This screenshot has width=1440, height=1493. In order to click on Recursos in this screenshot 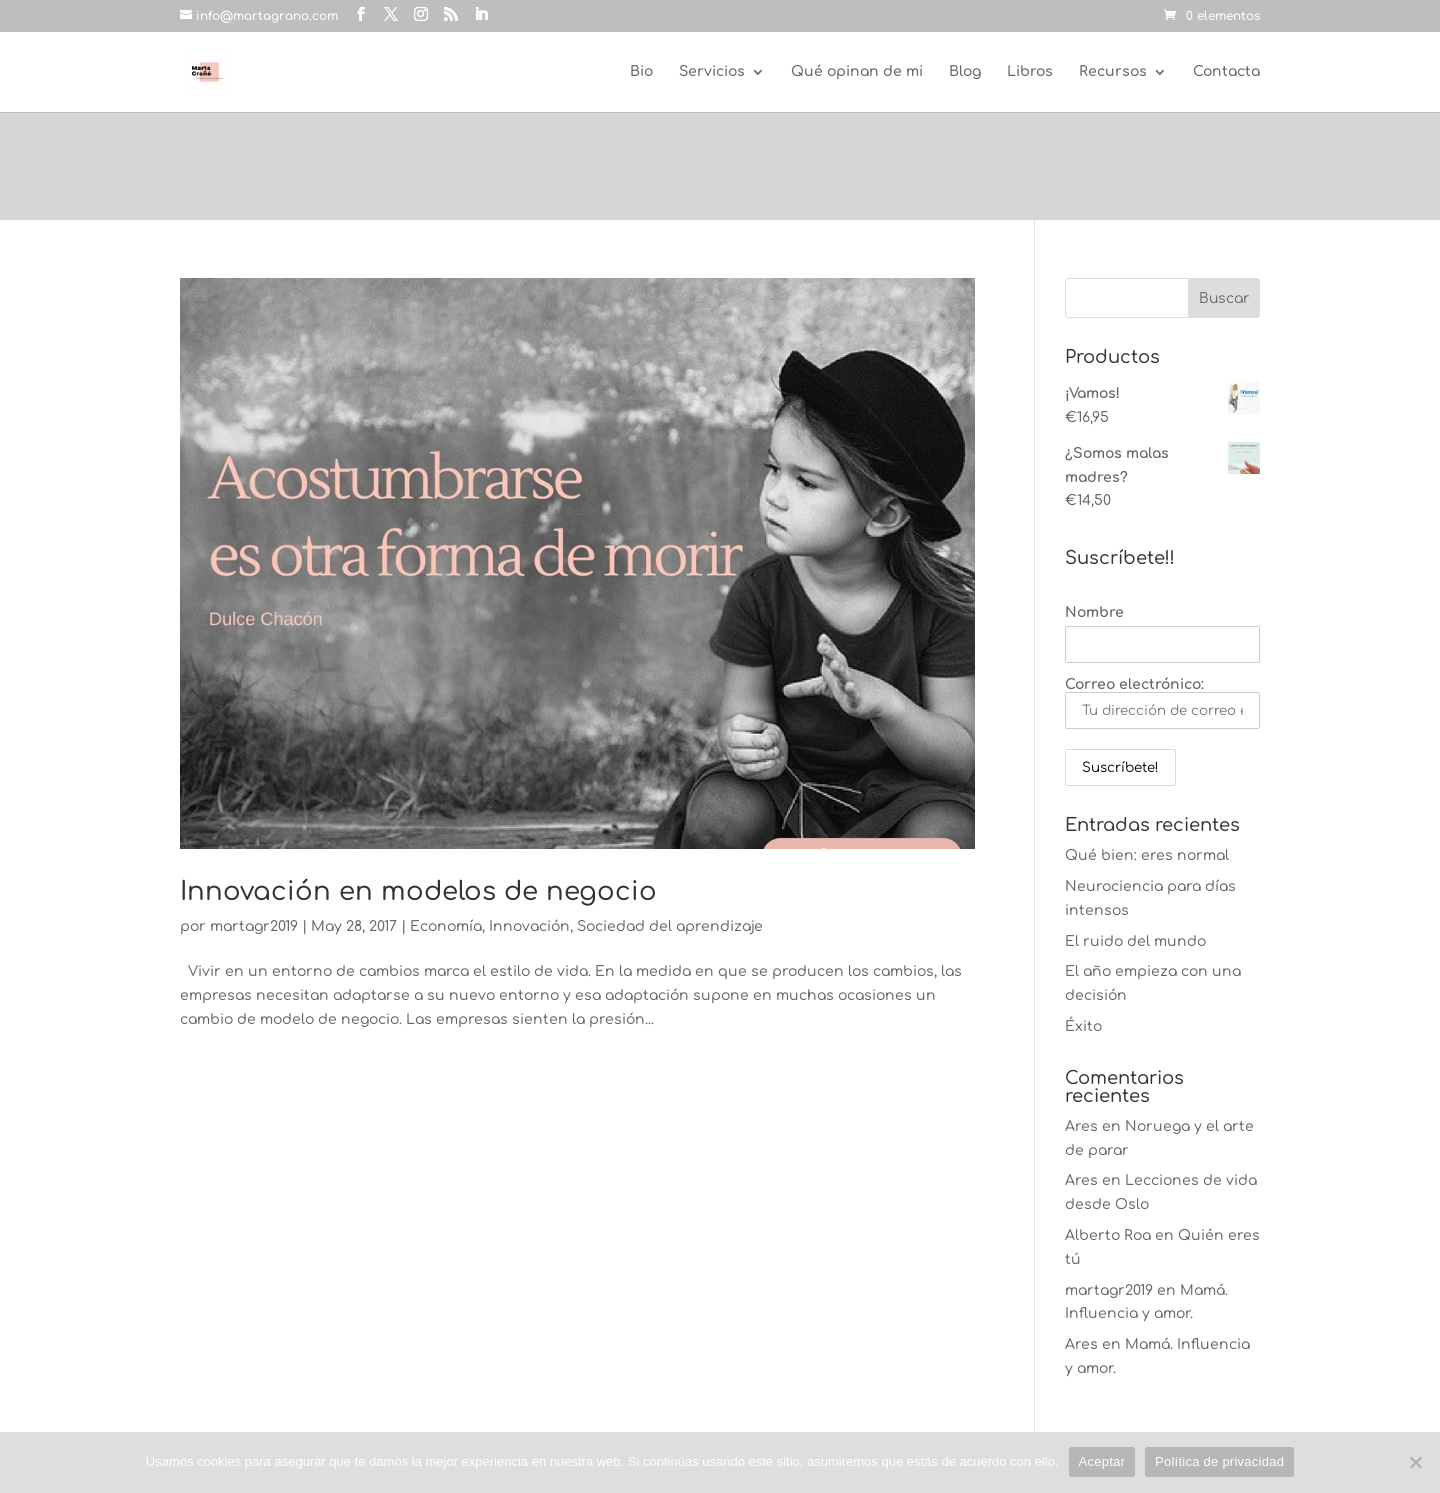, I will do `click(1113, 72)`.